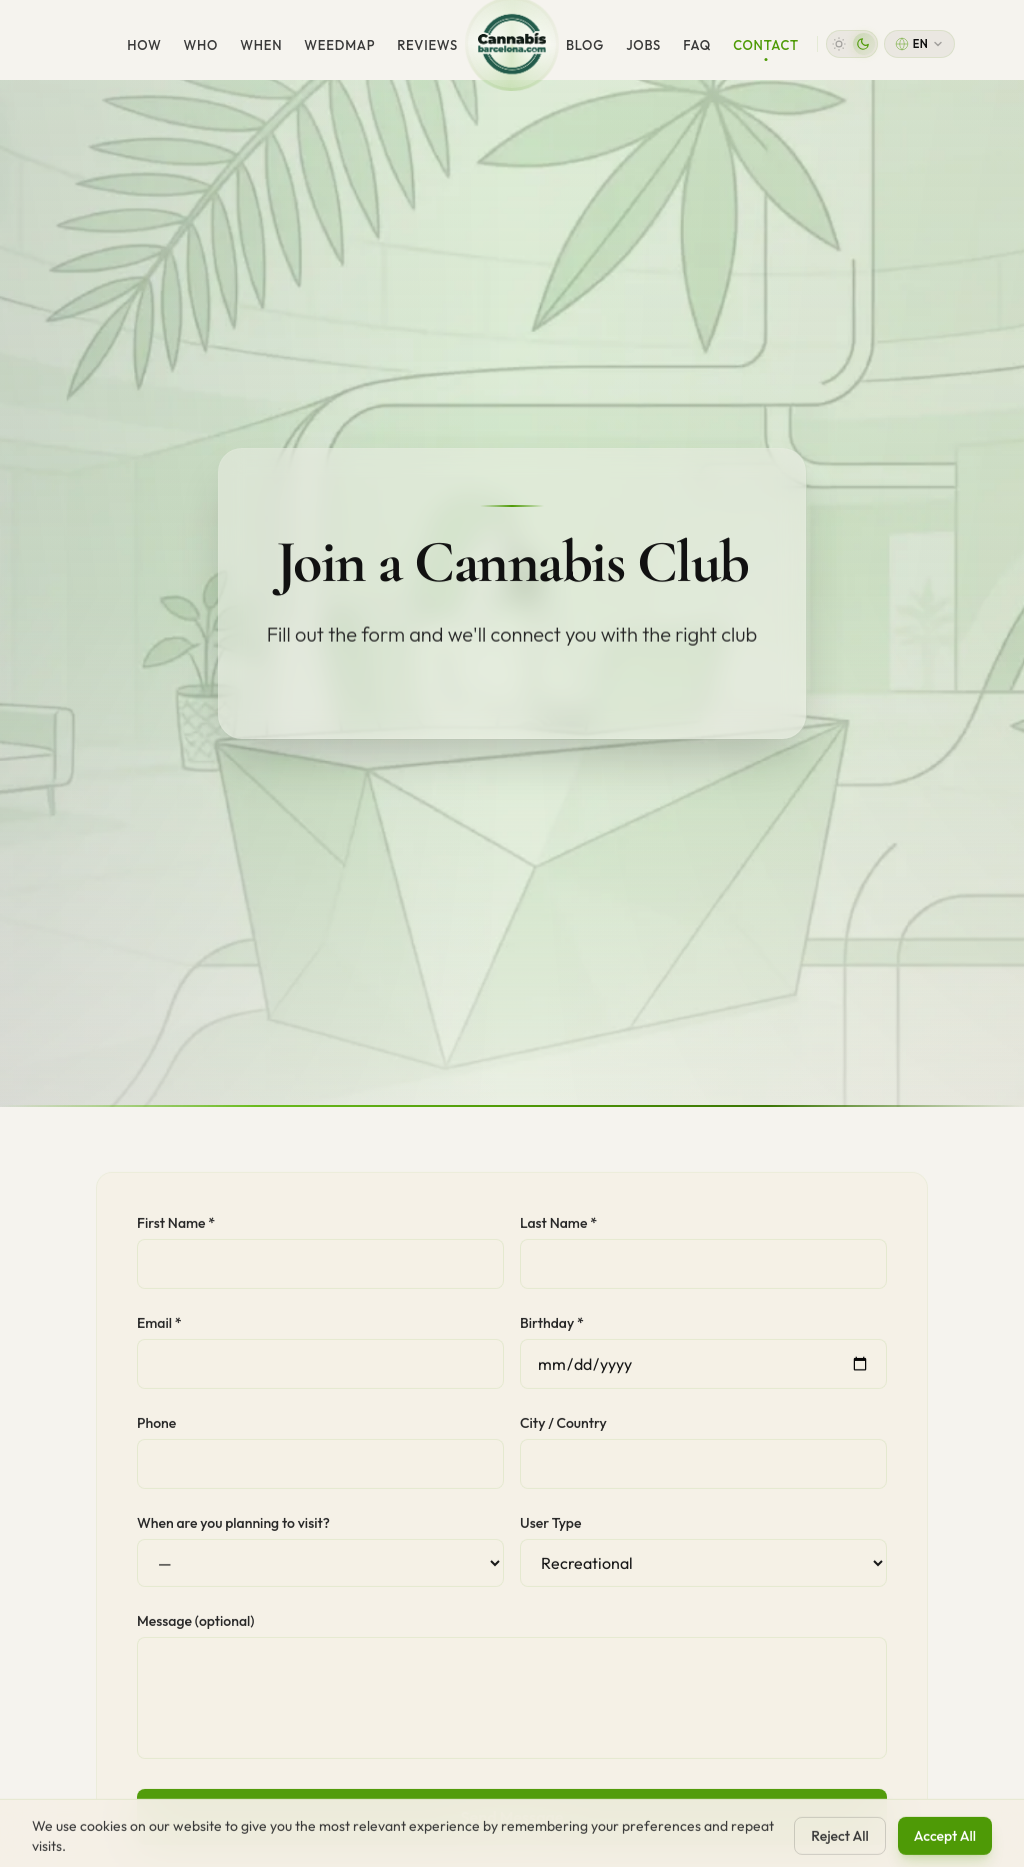 This screenshot has height=1867, width=1024. Describe the element at coordinates (643, 45) in the screenshot. I see `Jobs` at that location.